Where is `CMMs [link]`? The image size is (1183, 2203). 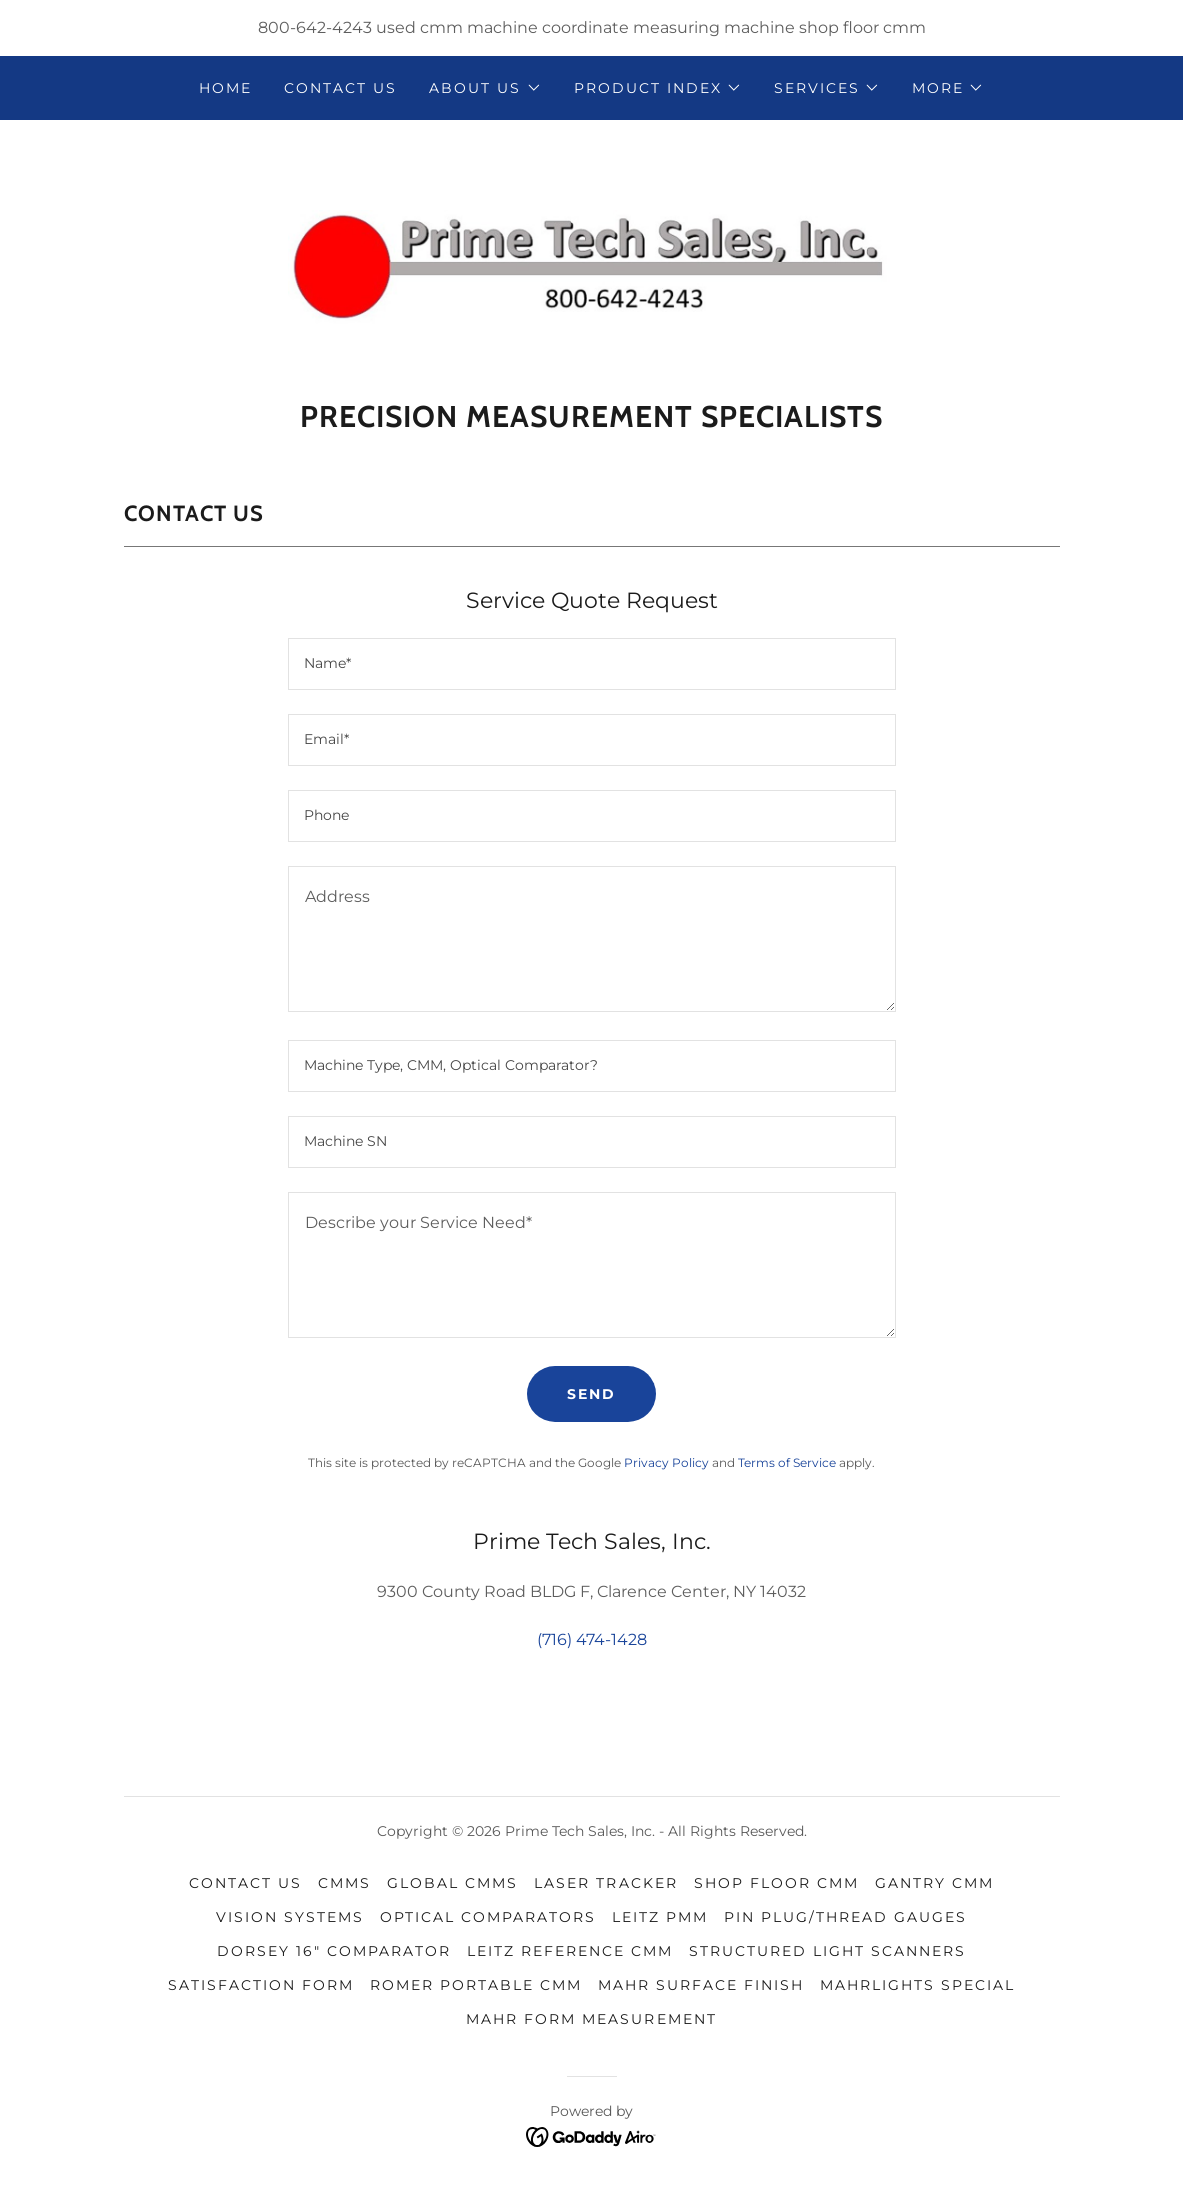
CMMs [link] is located at coordinates (344, 1883).